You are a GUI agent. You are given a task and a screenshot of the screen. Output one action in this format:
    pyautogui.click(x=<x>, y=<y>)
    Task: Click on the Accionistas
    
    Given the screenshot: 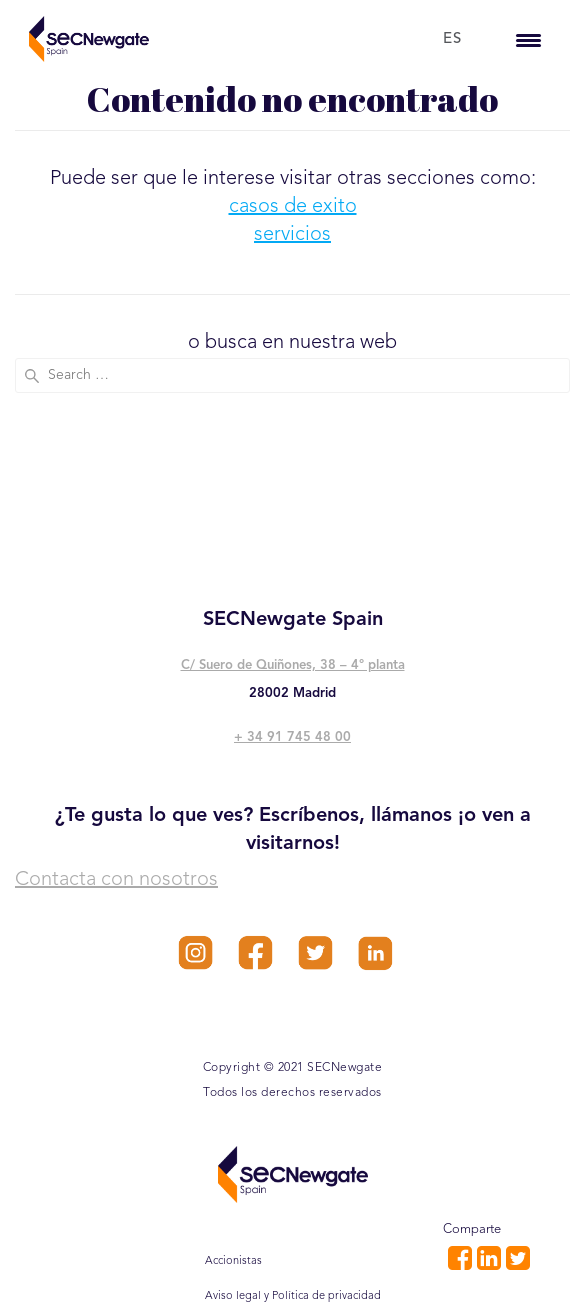 What is the action you would take?
    pyautogui.click(x=233, y=1261)
    